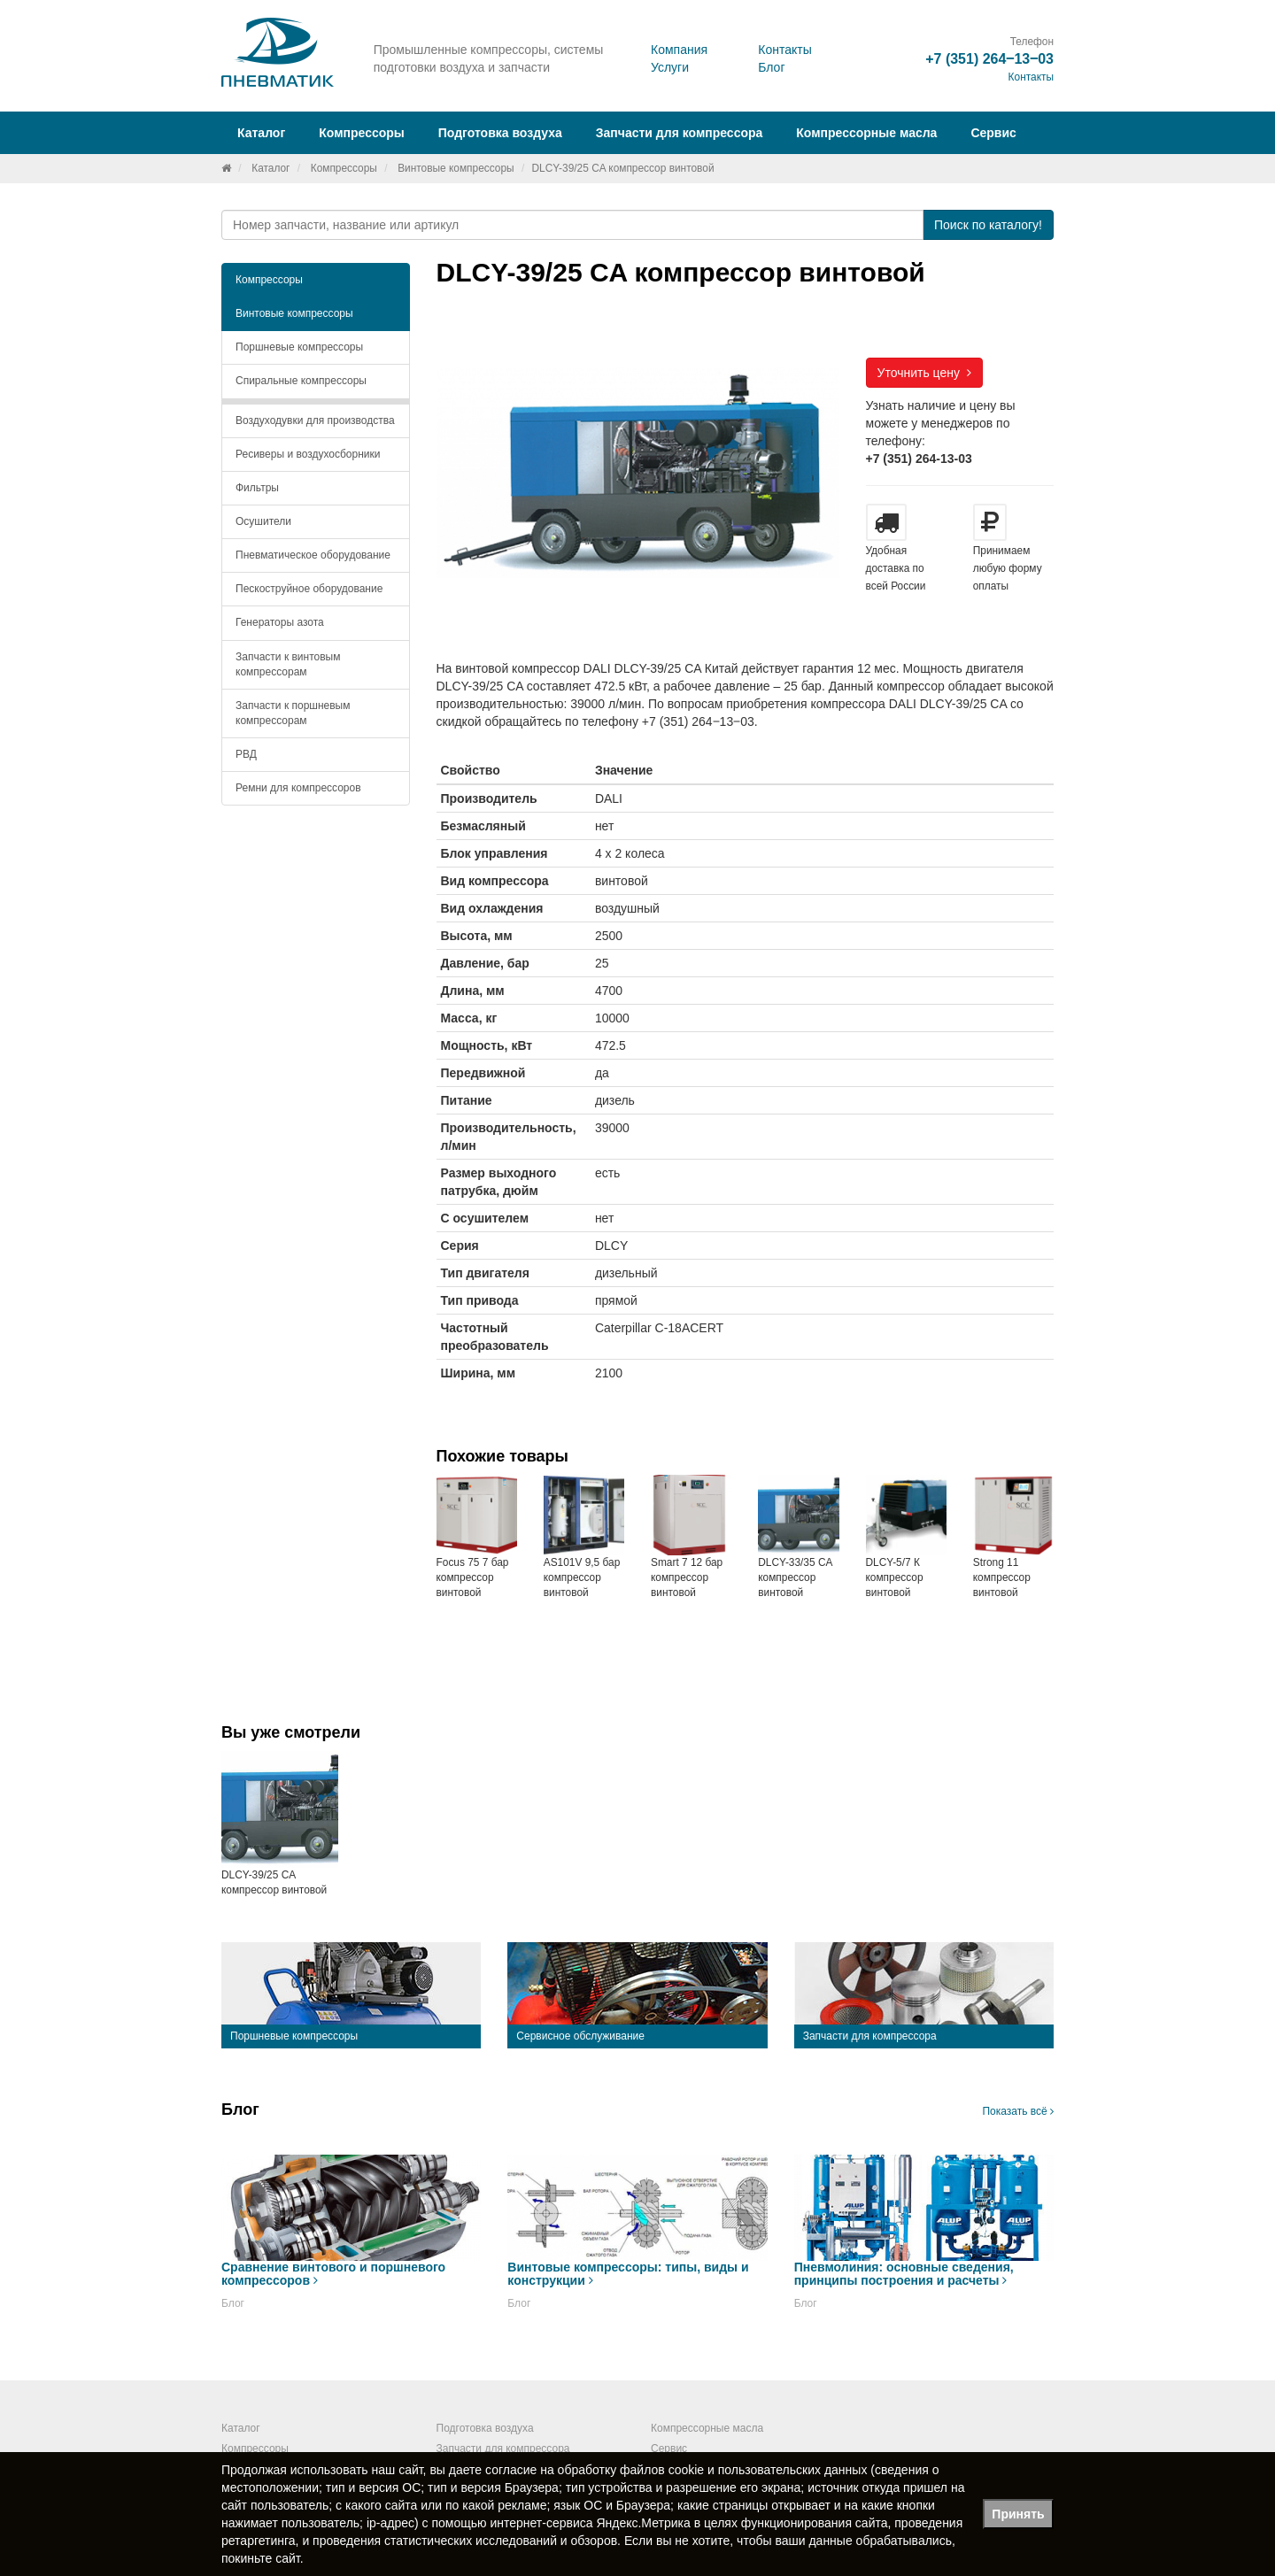  I want to click on Компрессоры [button], so click(362, 133).